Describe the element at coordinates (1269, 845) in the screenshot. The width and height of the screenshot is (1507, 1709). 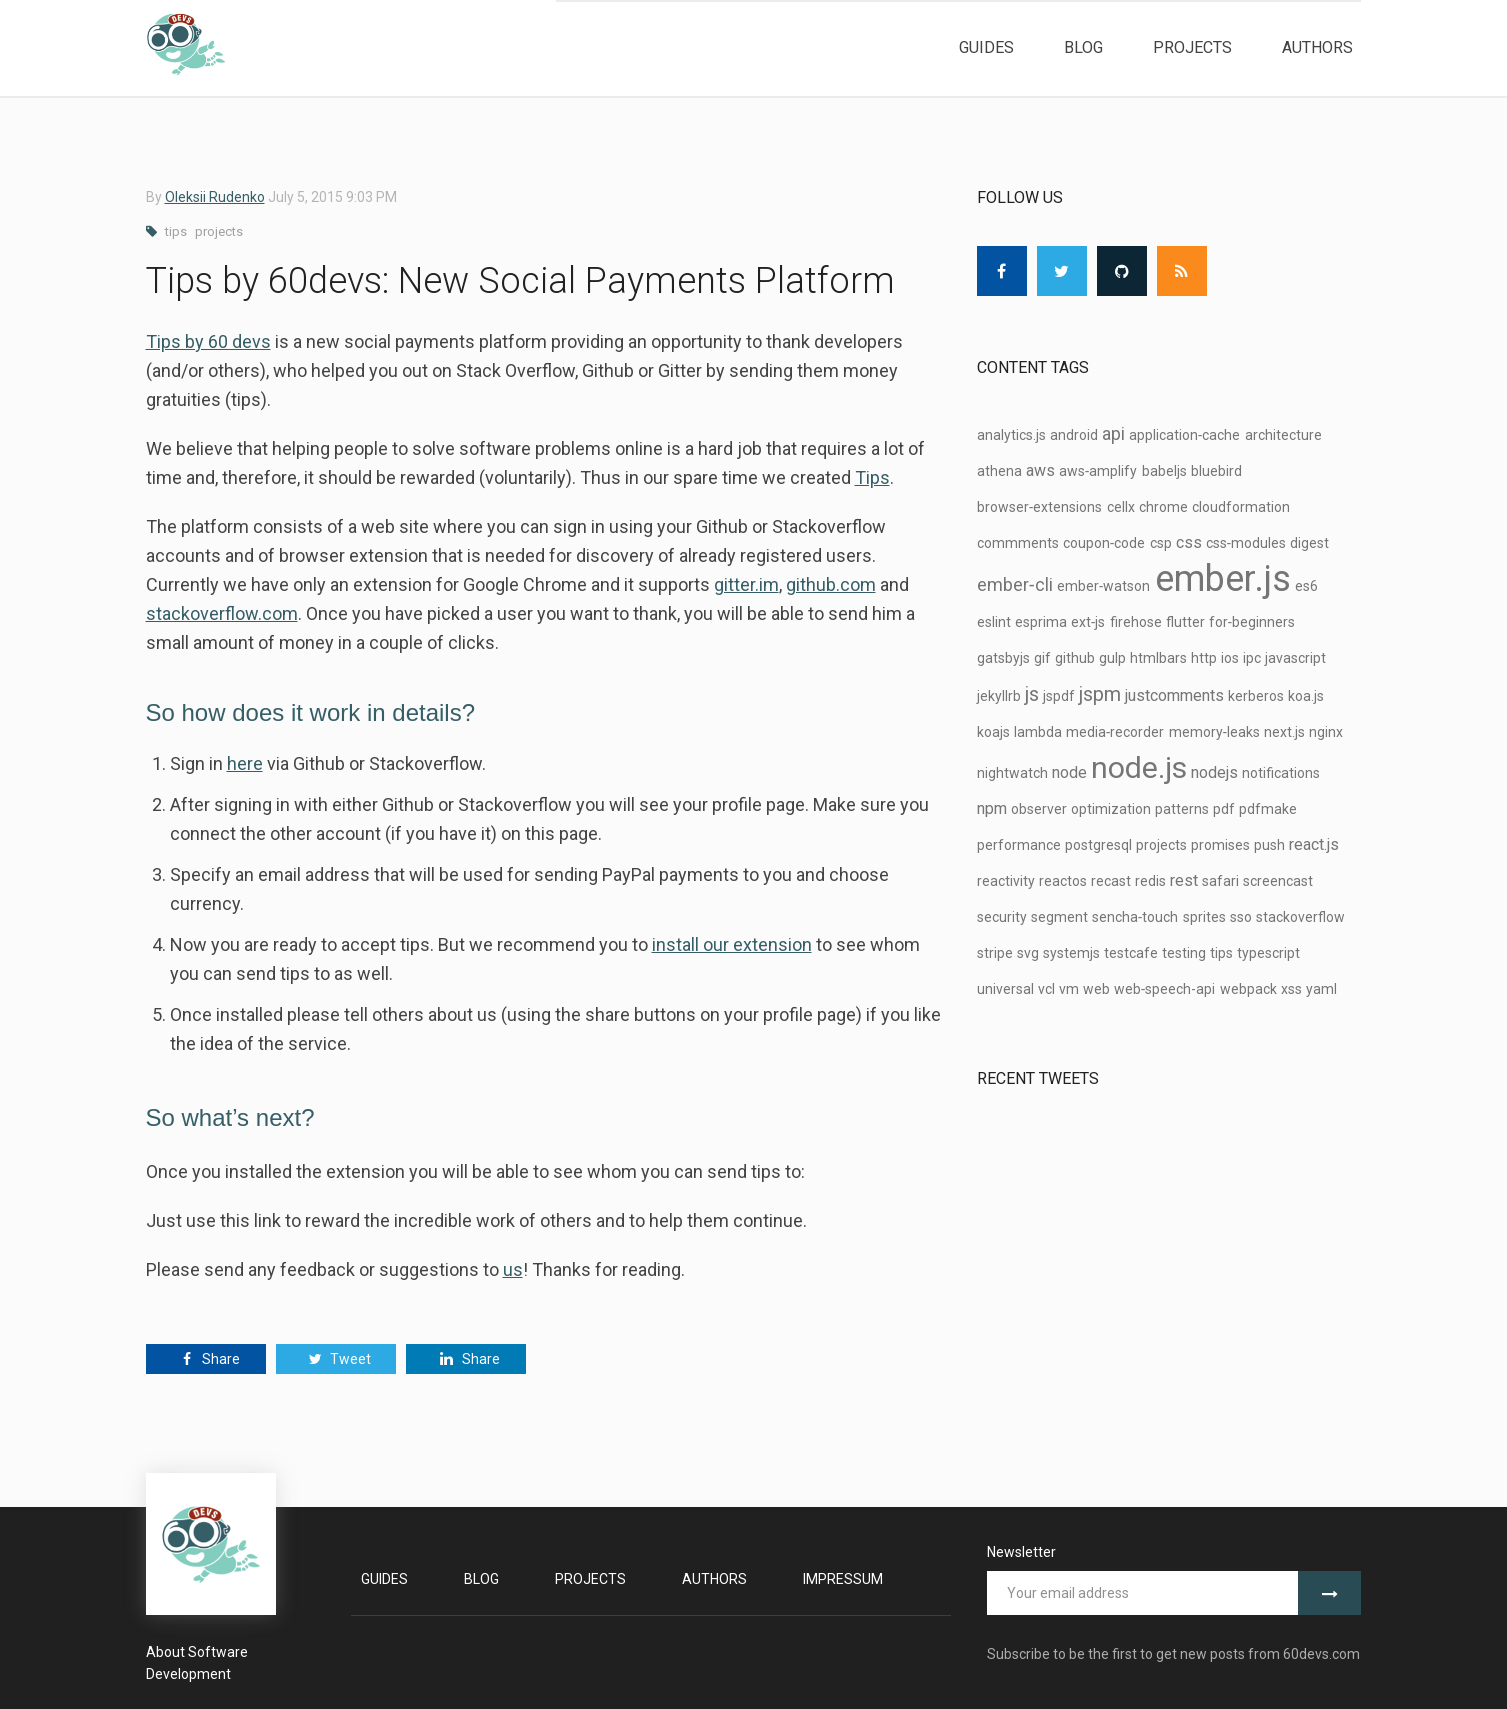
I see `push` at that location.